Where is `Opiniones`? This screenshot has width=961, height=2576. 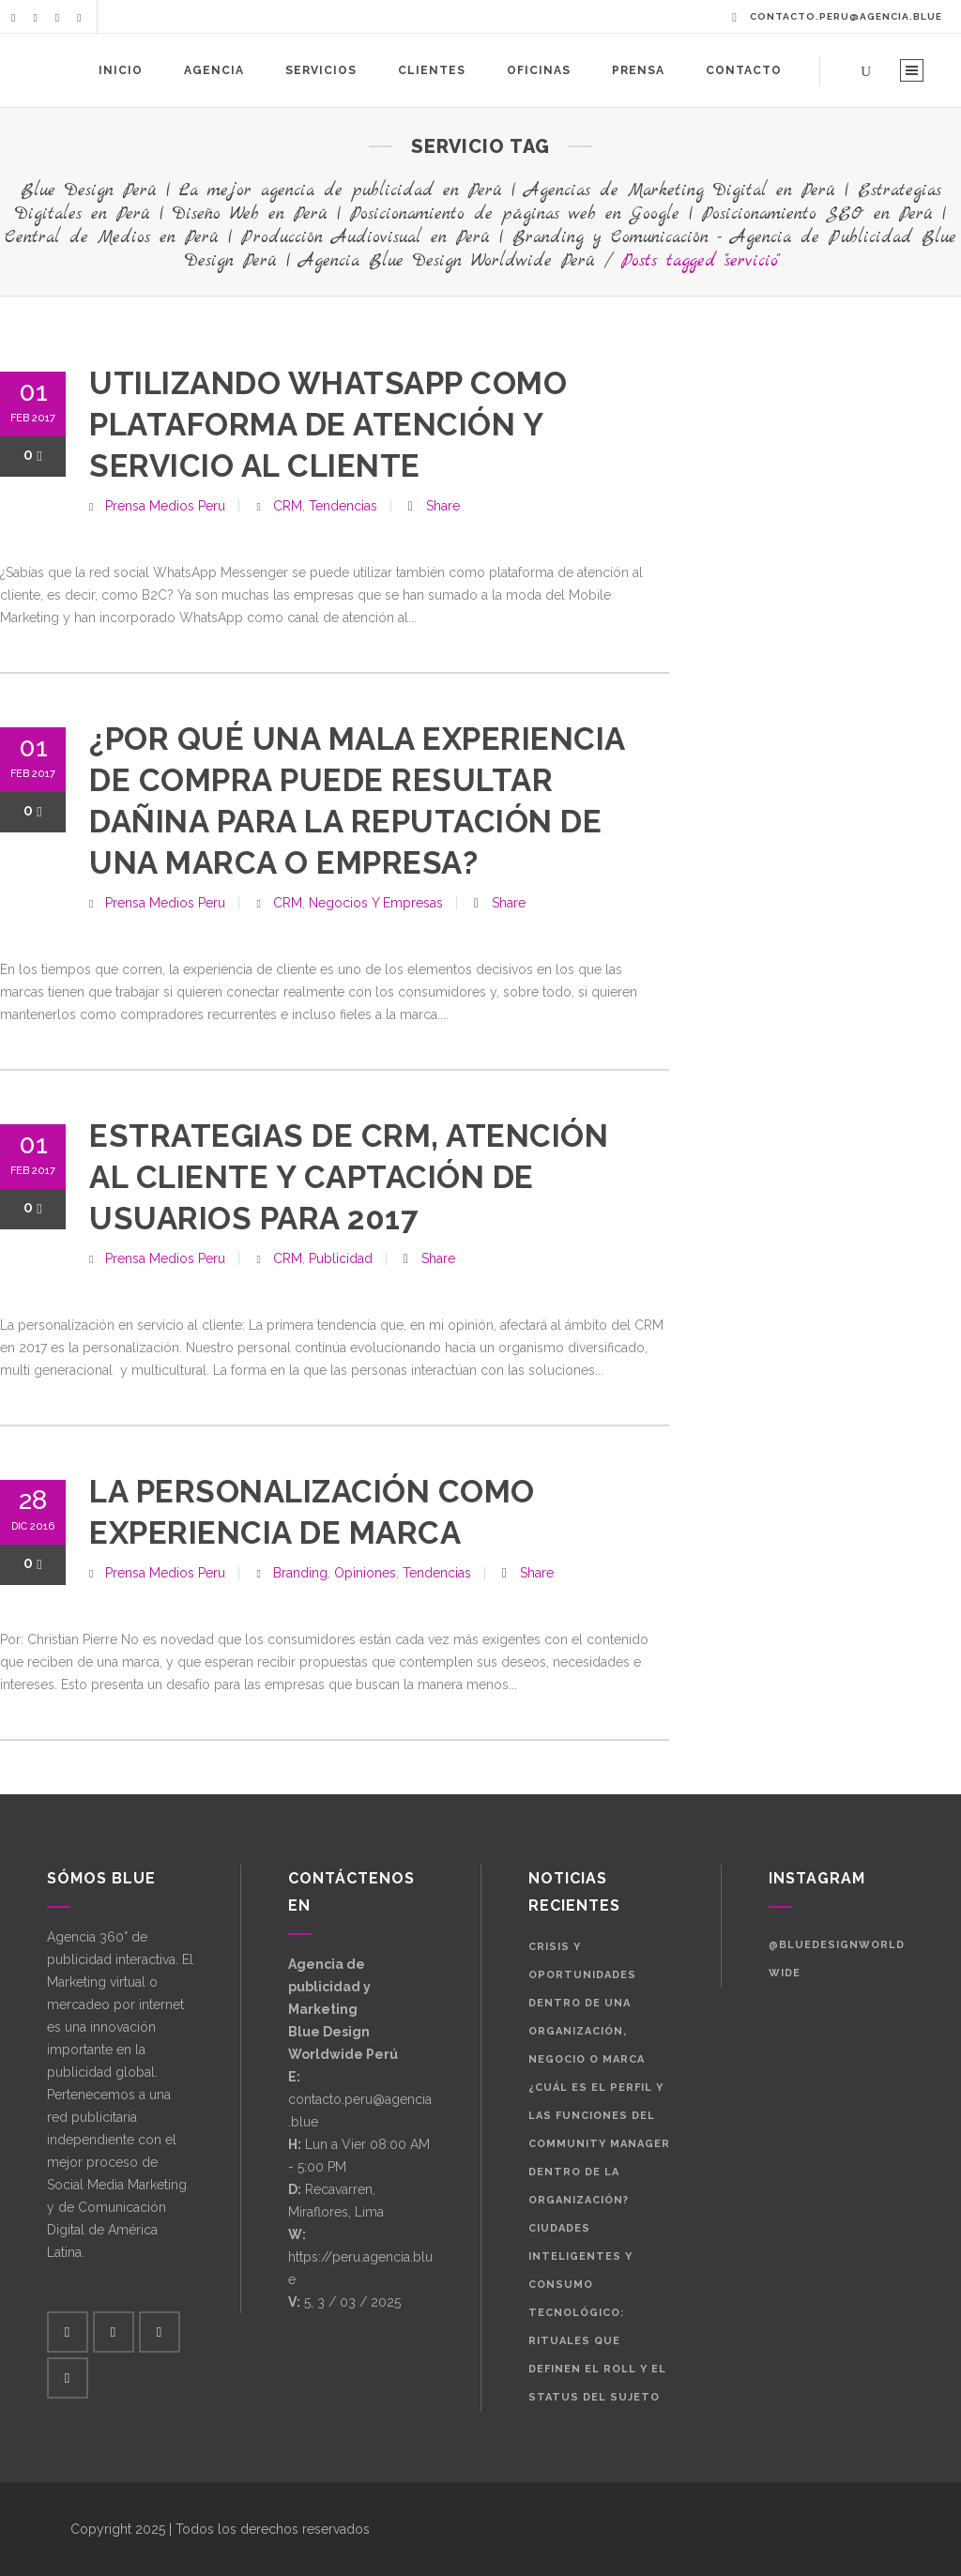 Opiniones is located at coordinates (365, 1572).